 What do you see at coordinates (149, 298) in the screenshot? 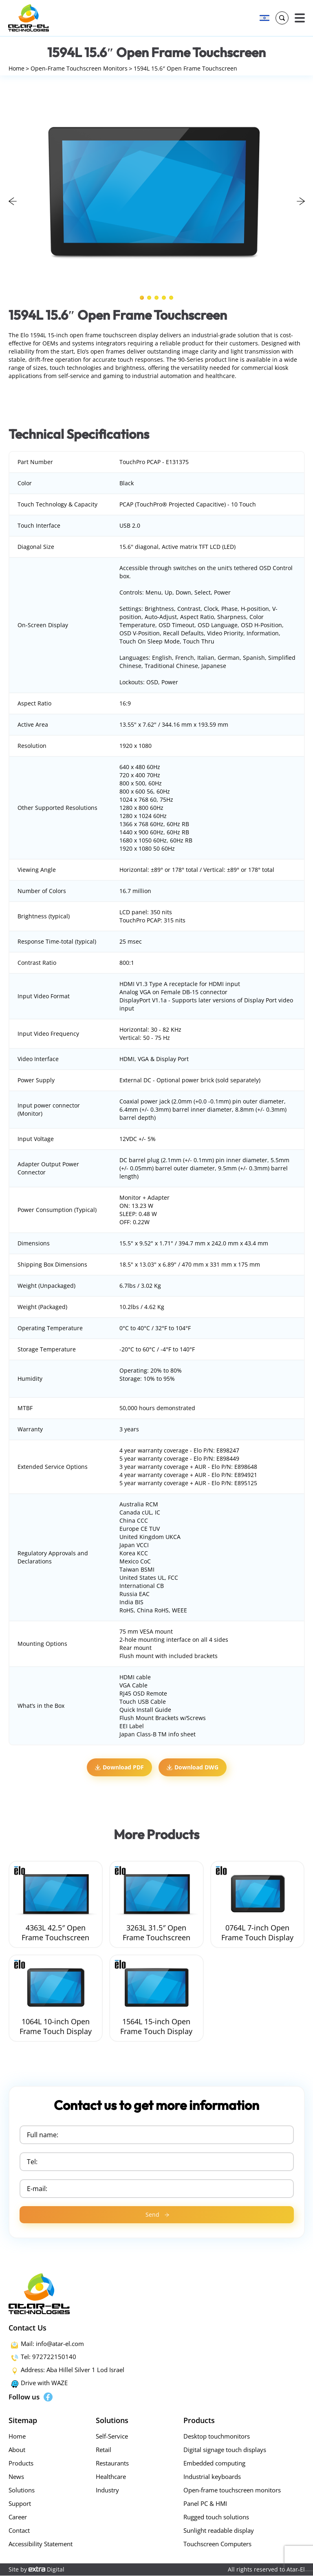
I see `2 [tab]` at bounding box center [149, 298].